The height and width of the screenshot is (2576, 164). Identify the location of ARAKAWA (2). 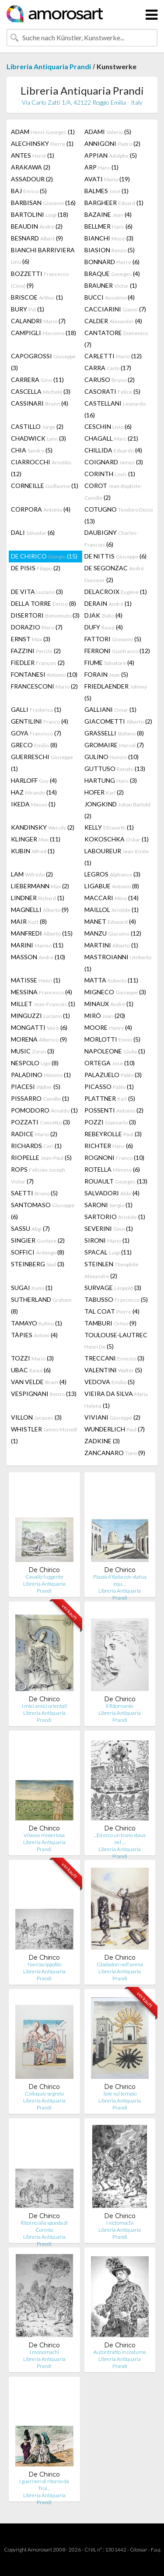
(30, 167).